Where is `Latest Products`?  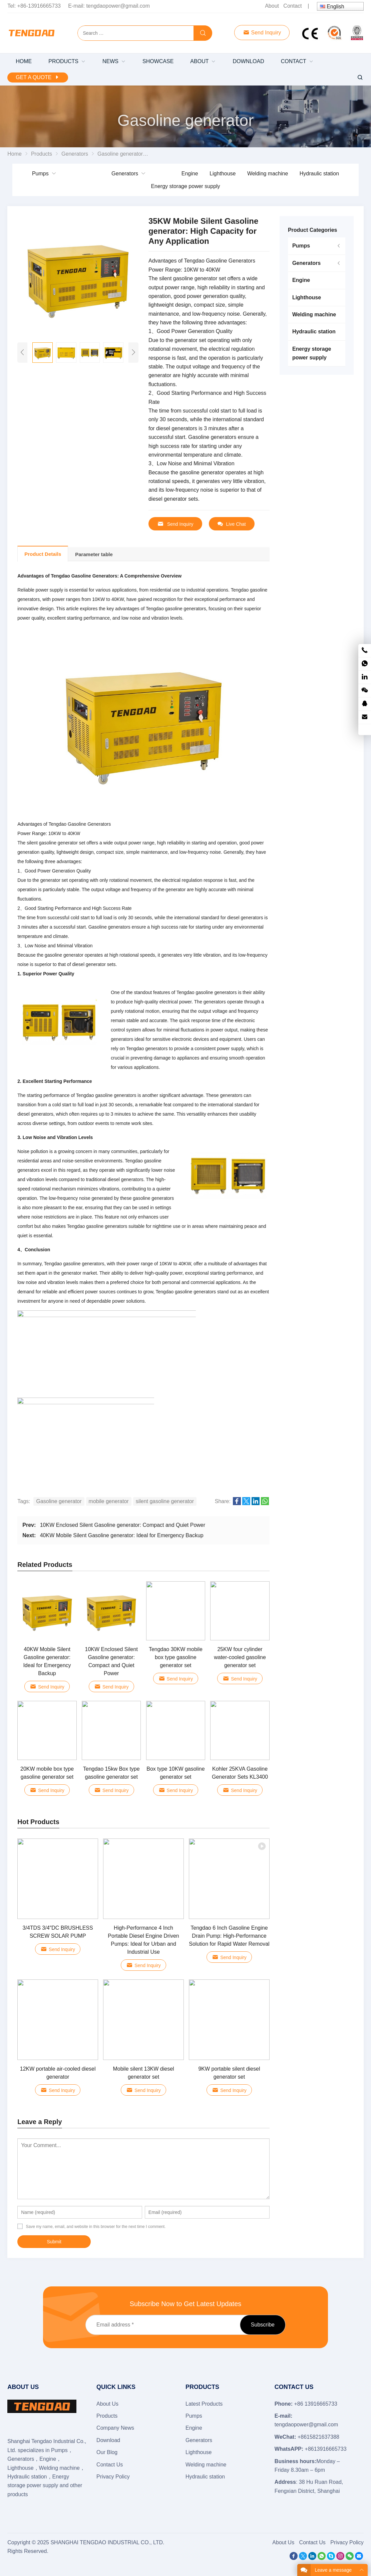 Latest Products is located at coordinates (204, 2404).